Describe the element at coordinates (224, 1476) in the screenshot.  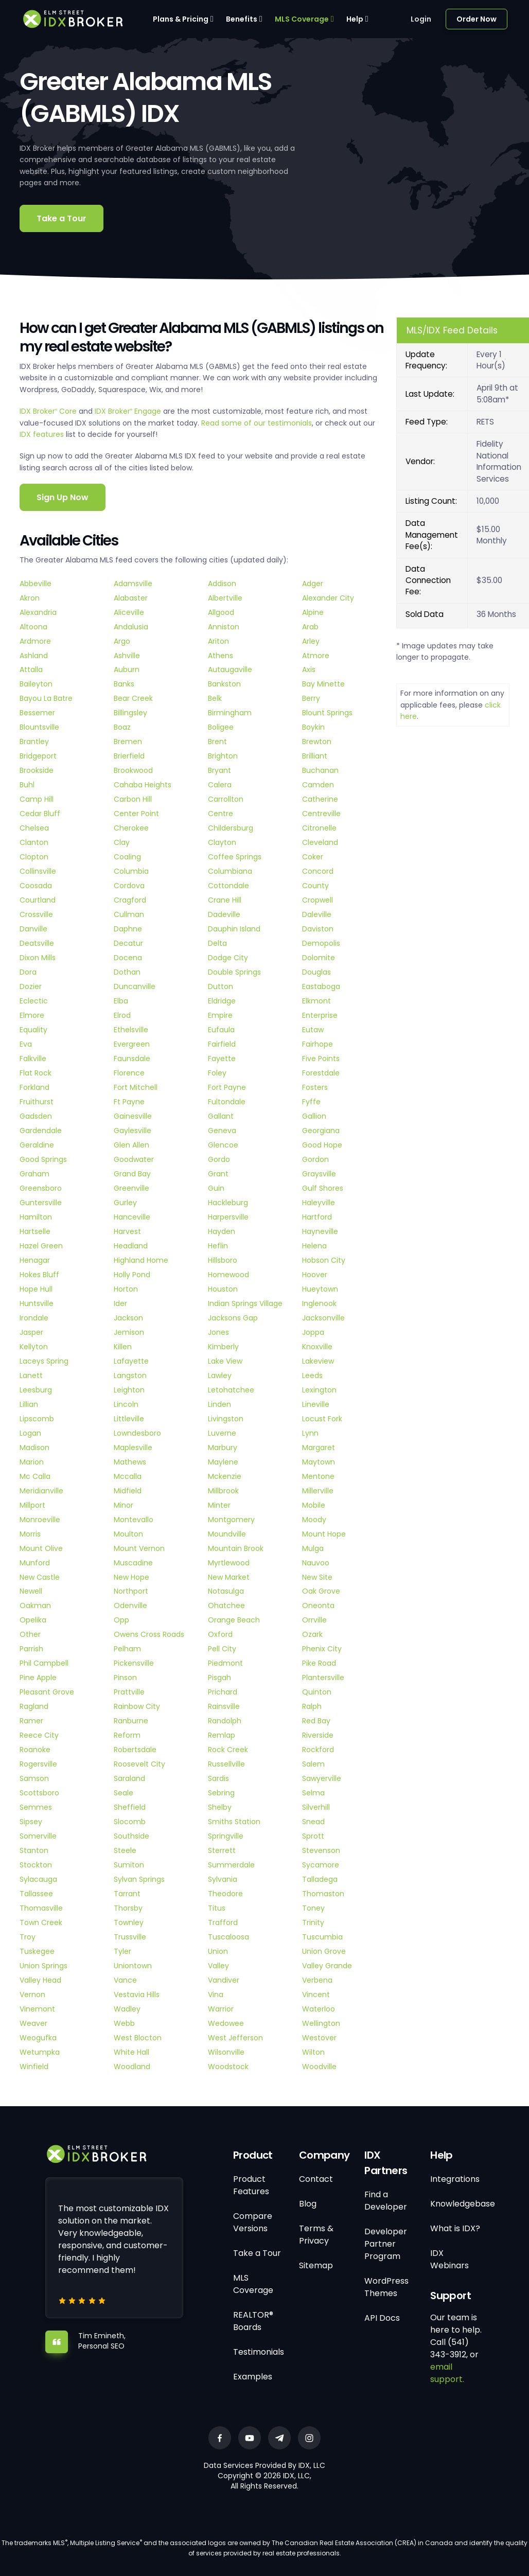
I see `Mckenzie` at that location.